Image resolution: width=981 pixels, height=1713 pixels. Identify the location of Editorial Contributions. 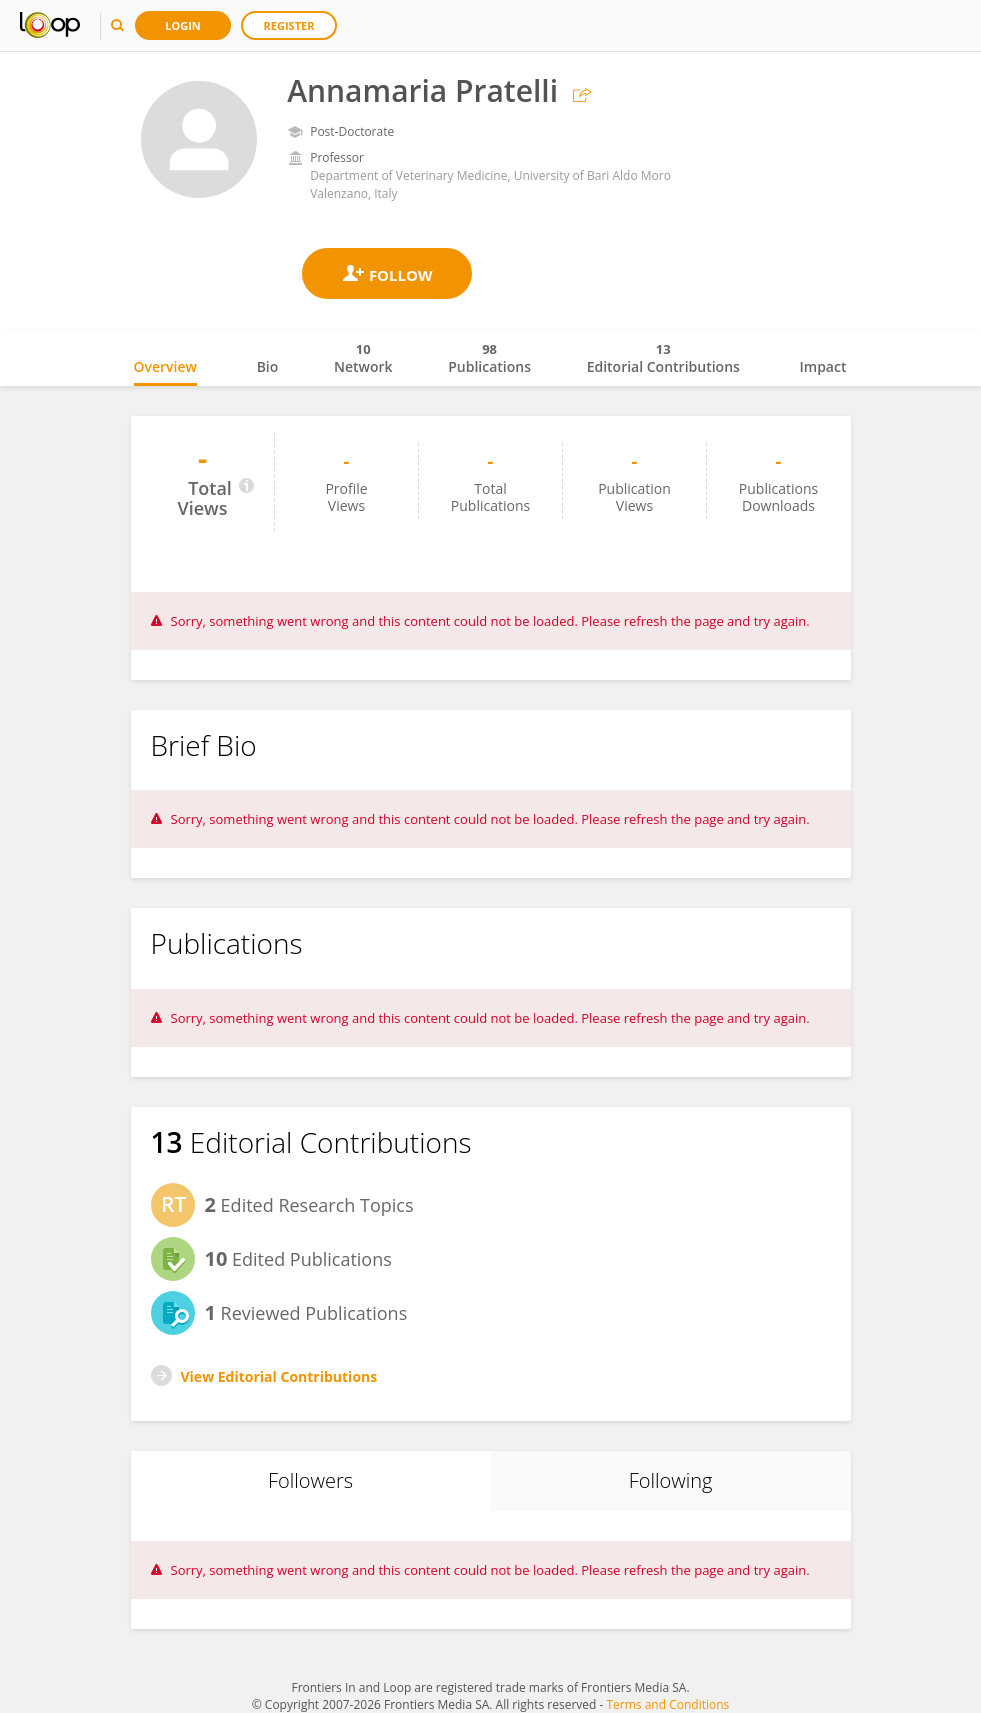
(663, 358).